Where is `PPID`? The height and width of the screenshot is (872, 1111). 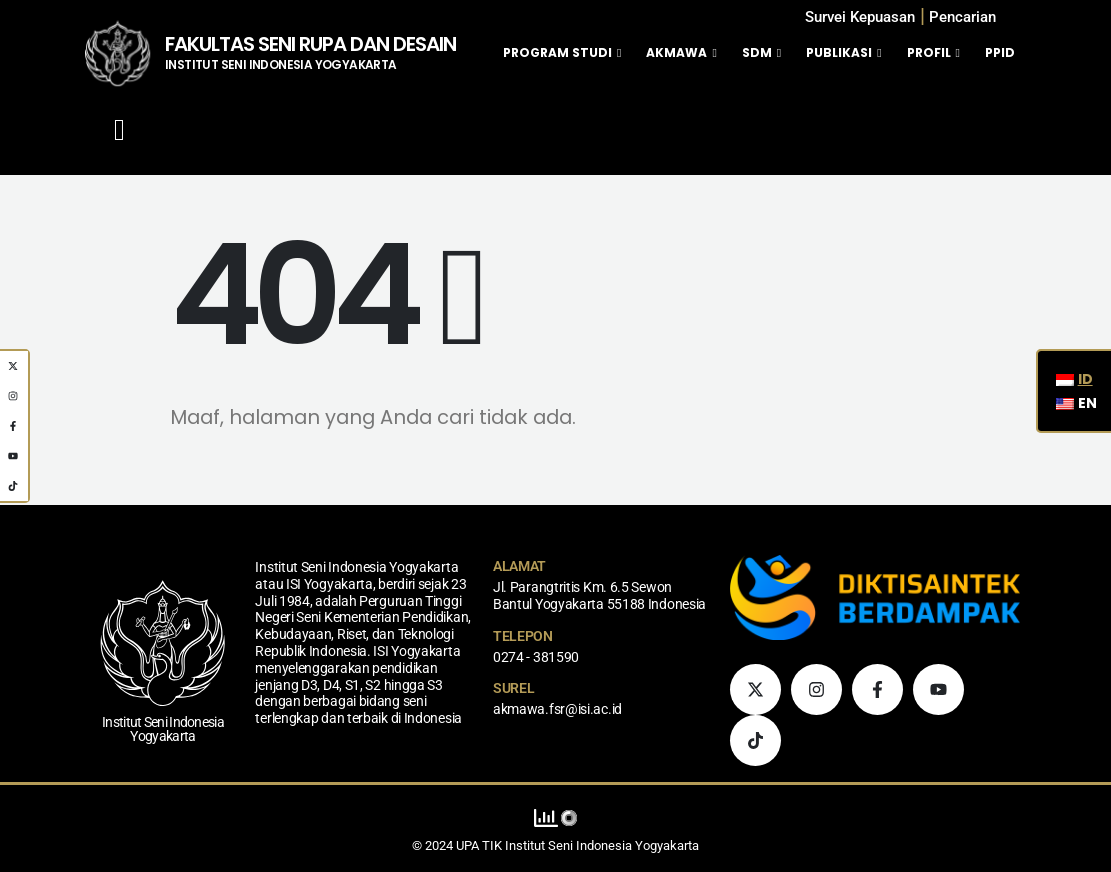 PPID is located at coordinates (1000, 52).